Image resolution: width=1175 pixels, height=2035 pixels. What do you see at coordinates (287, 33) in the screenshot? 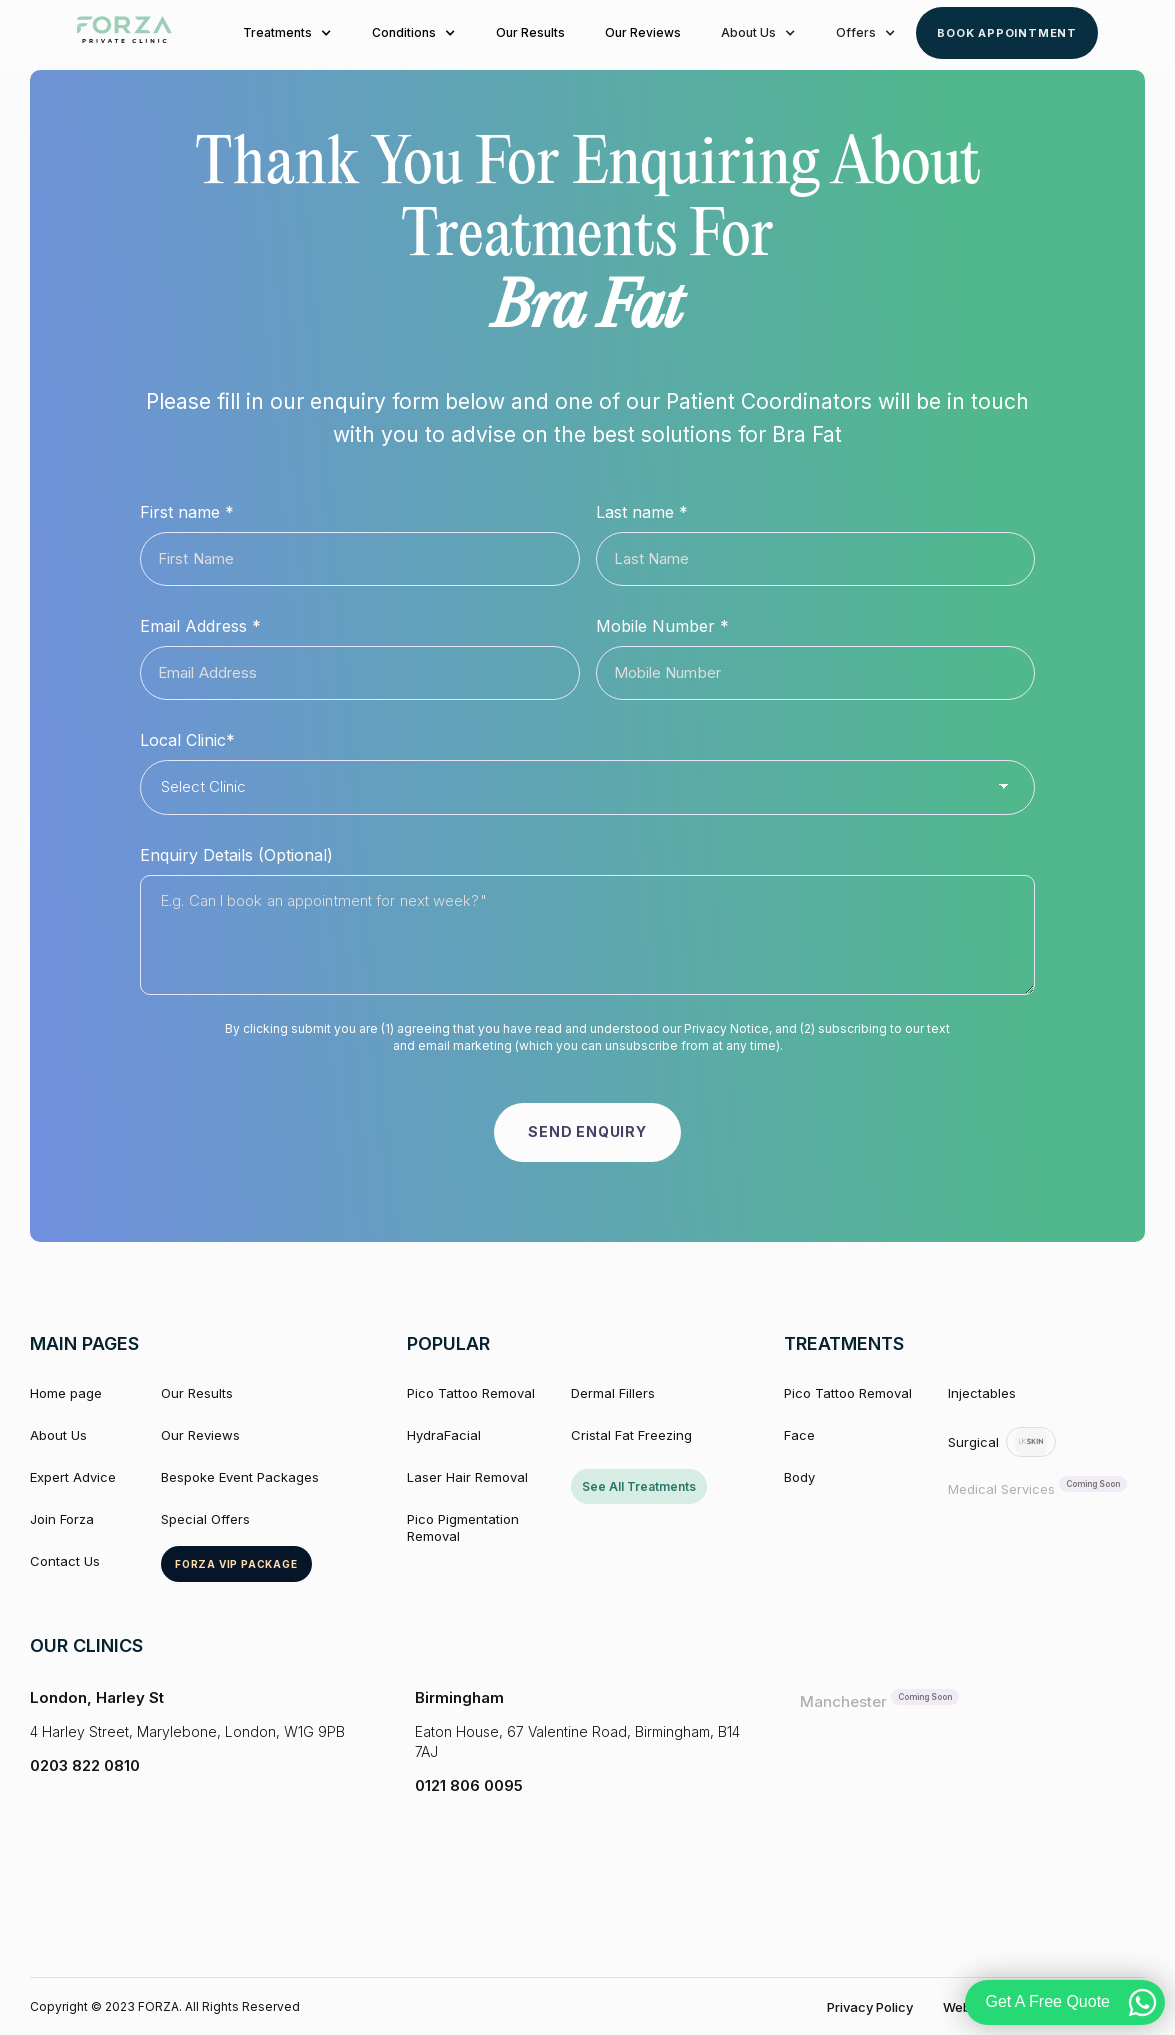
I see `[button]` at bounding box center [287, 33].